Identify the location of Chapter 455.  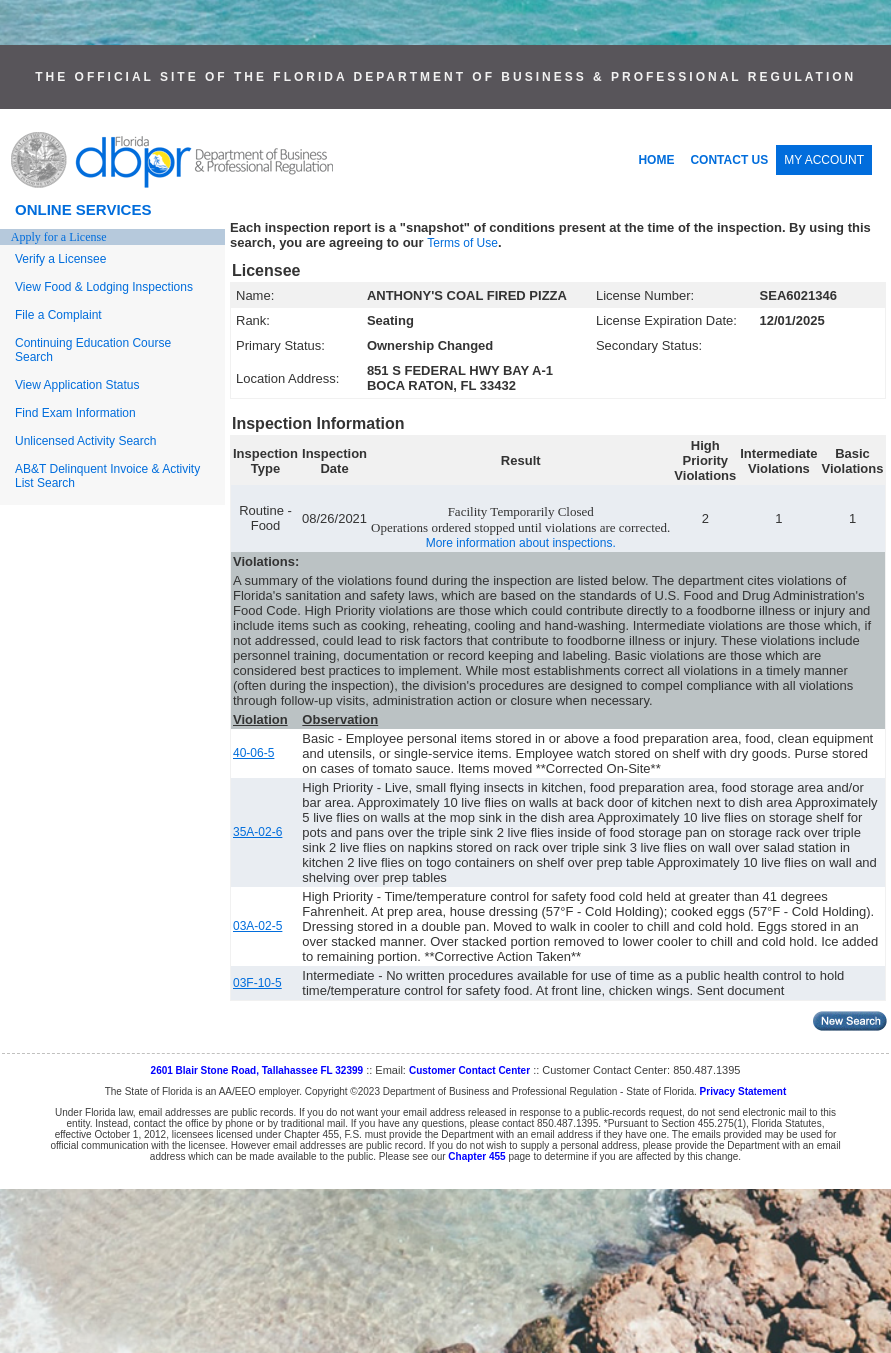
(476, 1156).